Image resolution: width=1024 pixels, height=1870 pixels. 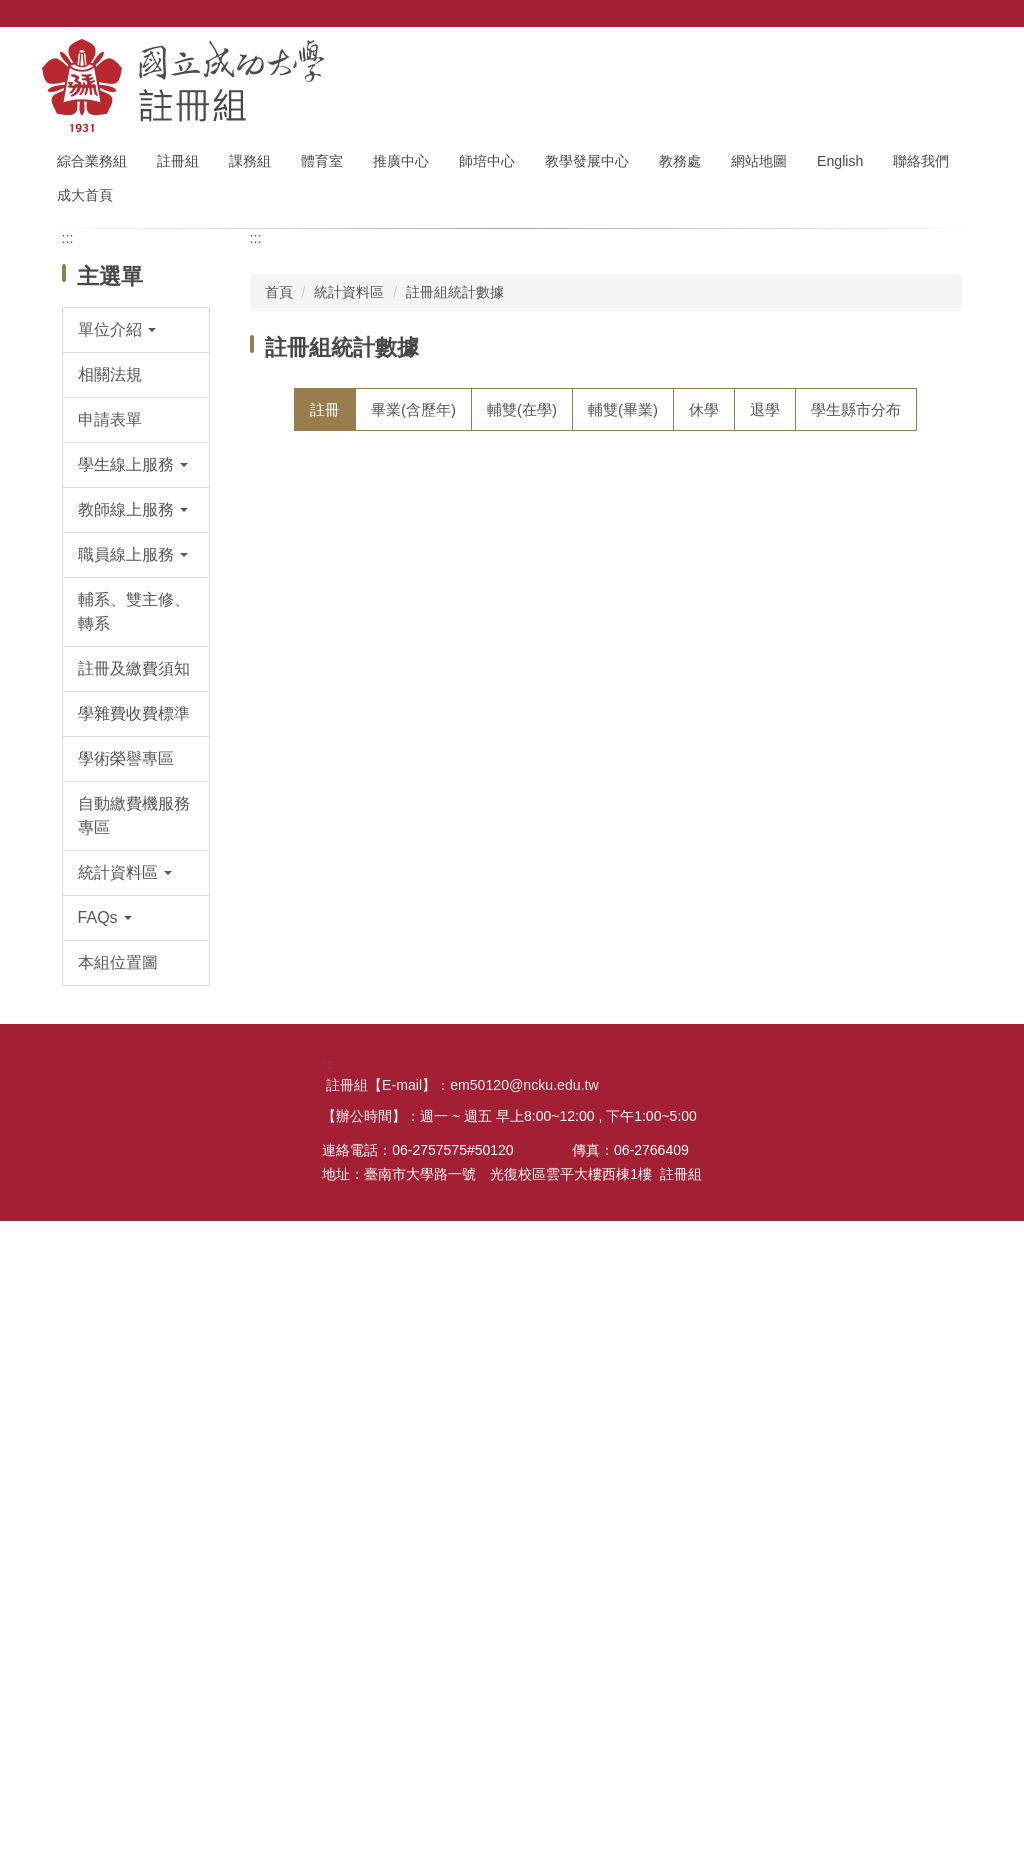 I want to click on 註冊人數--111第1學期(ods), so click(x=400, y=1200).